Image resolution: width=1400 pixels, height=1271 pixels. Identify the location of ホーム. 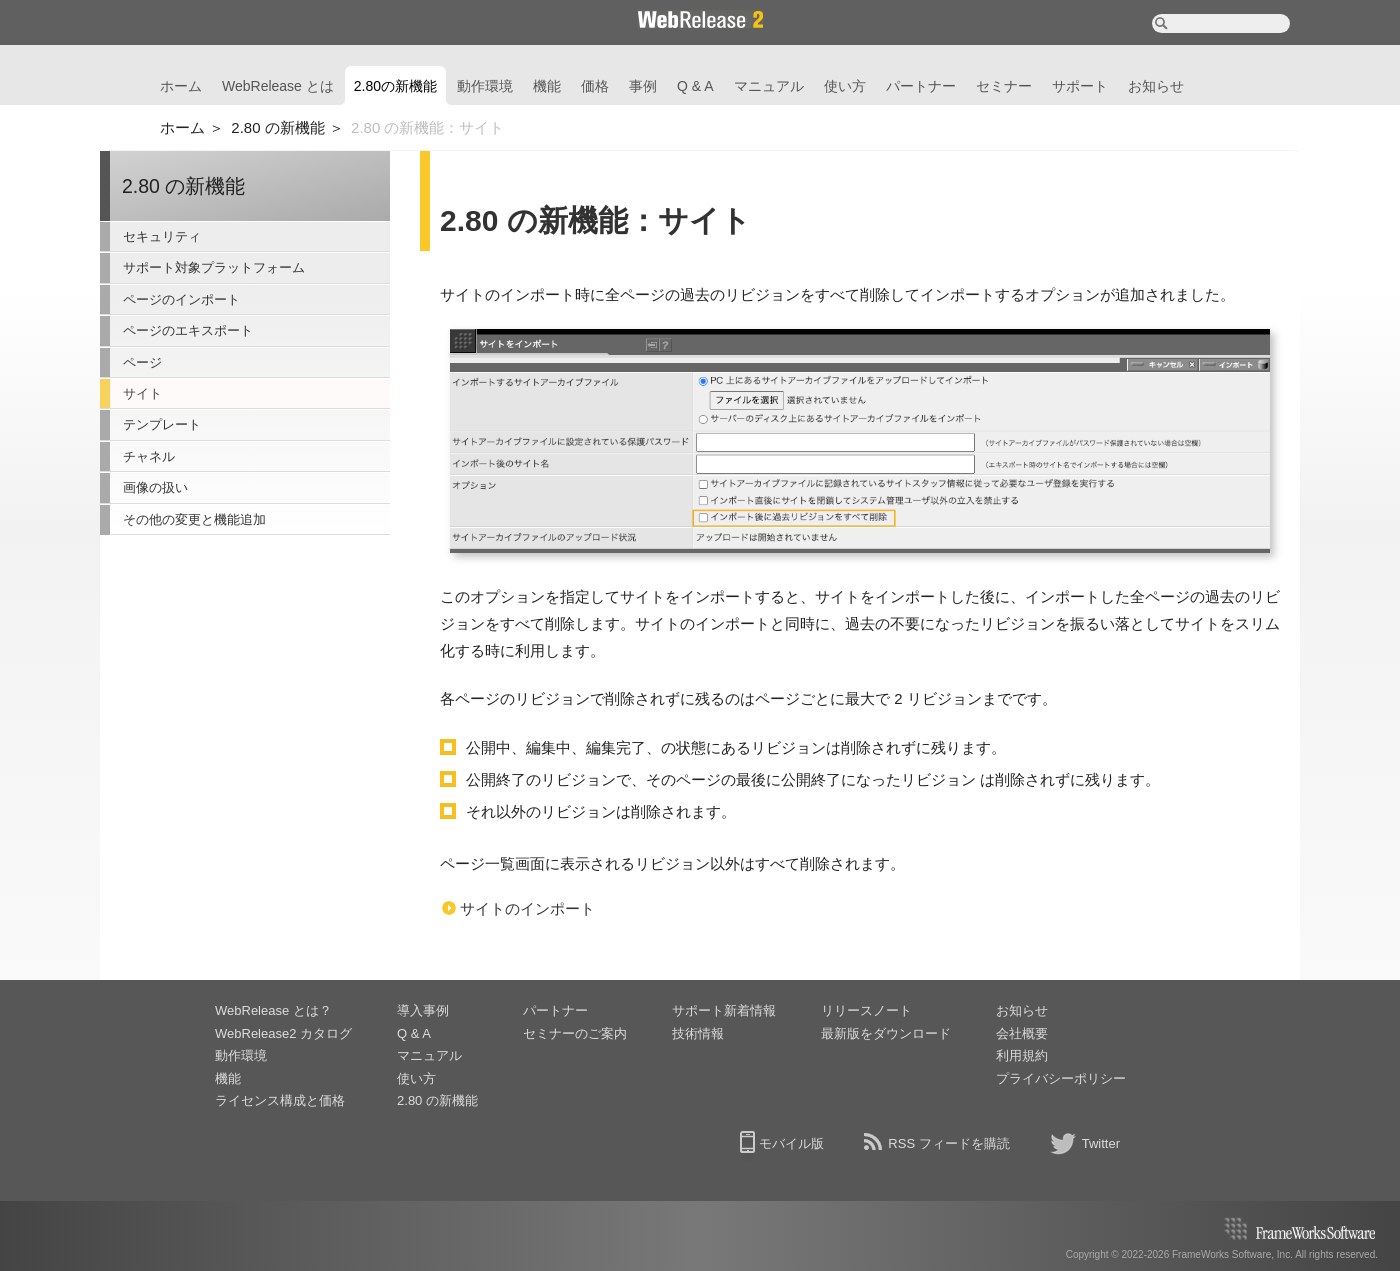
(181, 86).